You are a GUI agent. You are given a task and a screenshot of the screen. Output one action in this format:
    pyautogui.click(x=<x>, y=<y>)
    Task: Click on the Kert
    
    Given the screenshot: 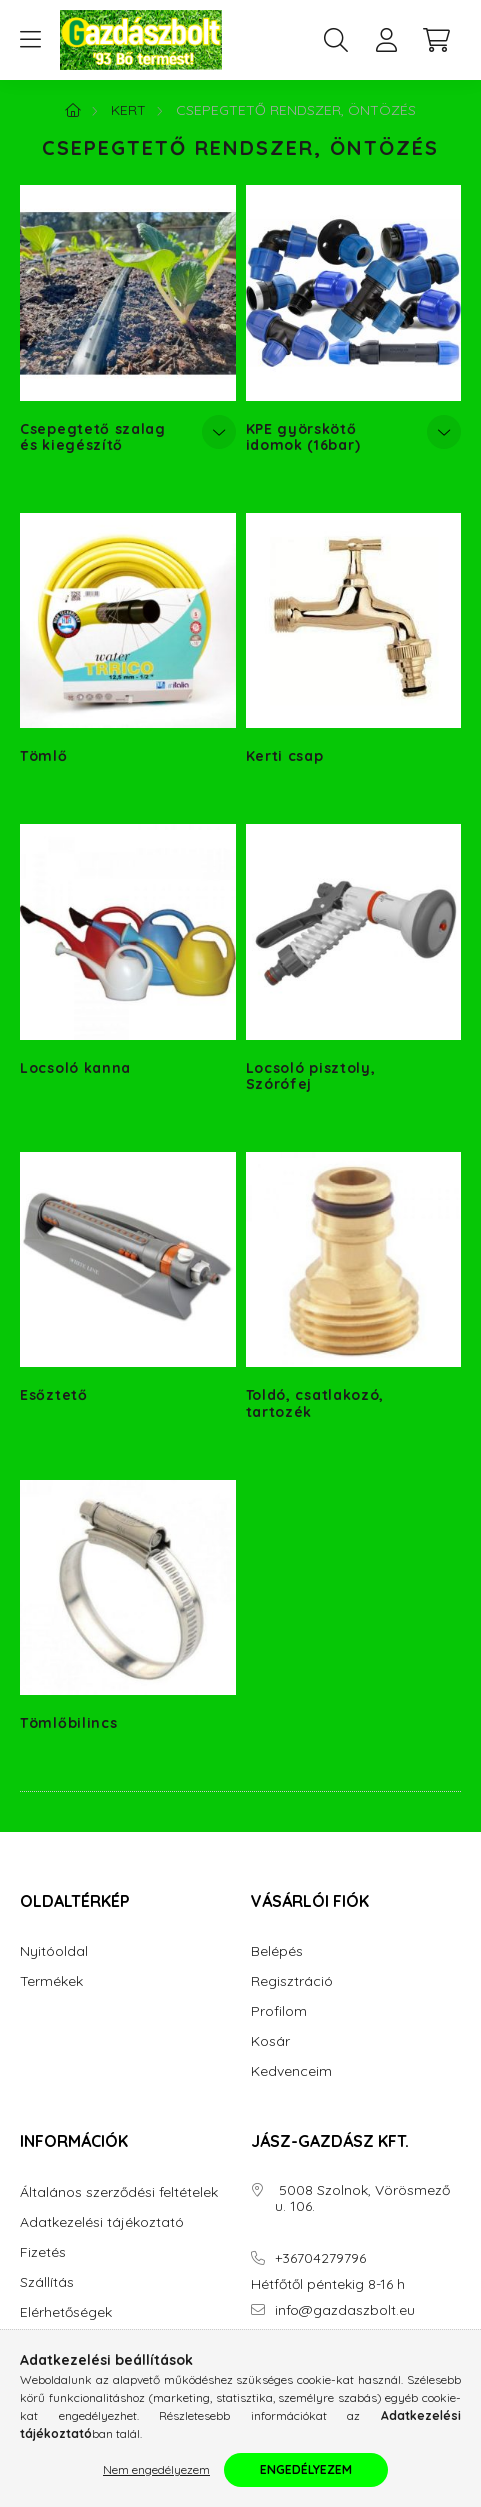 What is the action you would take?
    pyautogui.click(x=128, y=110)
    